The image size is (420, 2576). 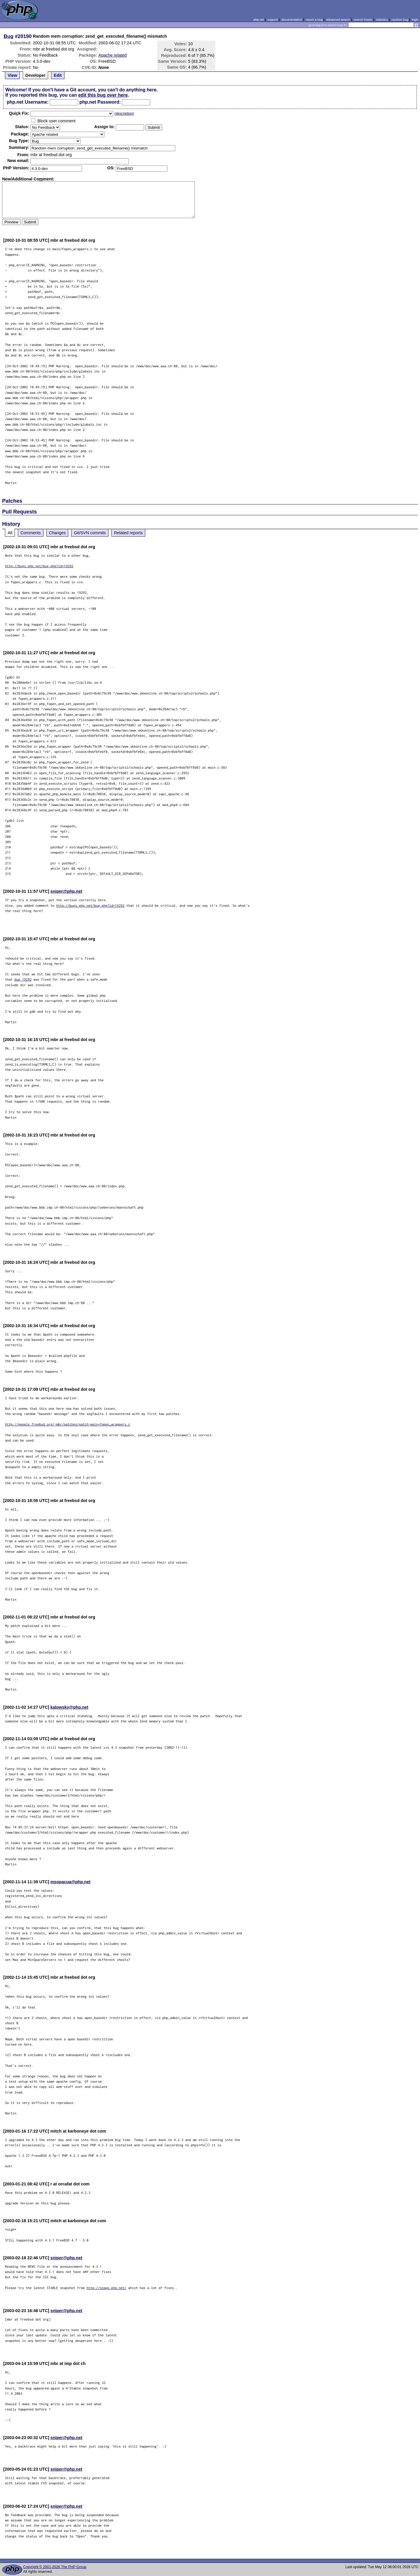 I want to click on Git/SVN commits, so click(x=90, y=532).